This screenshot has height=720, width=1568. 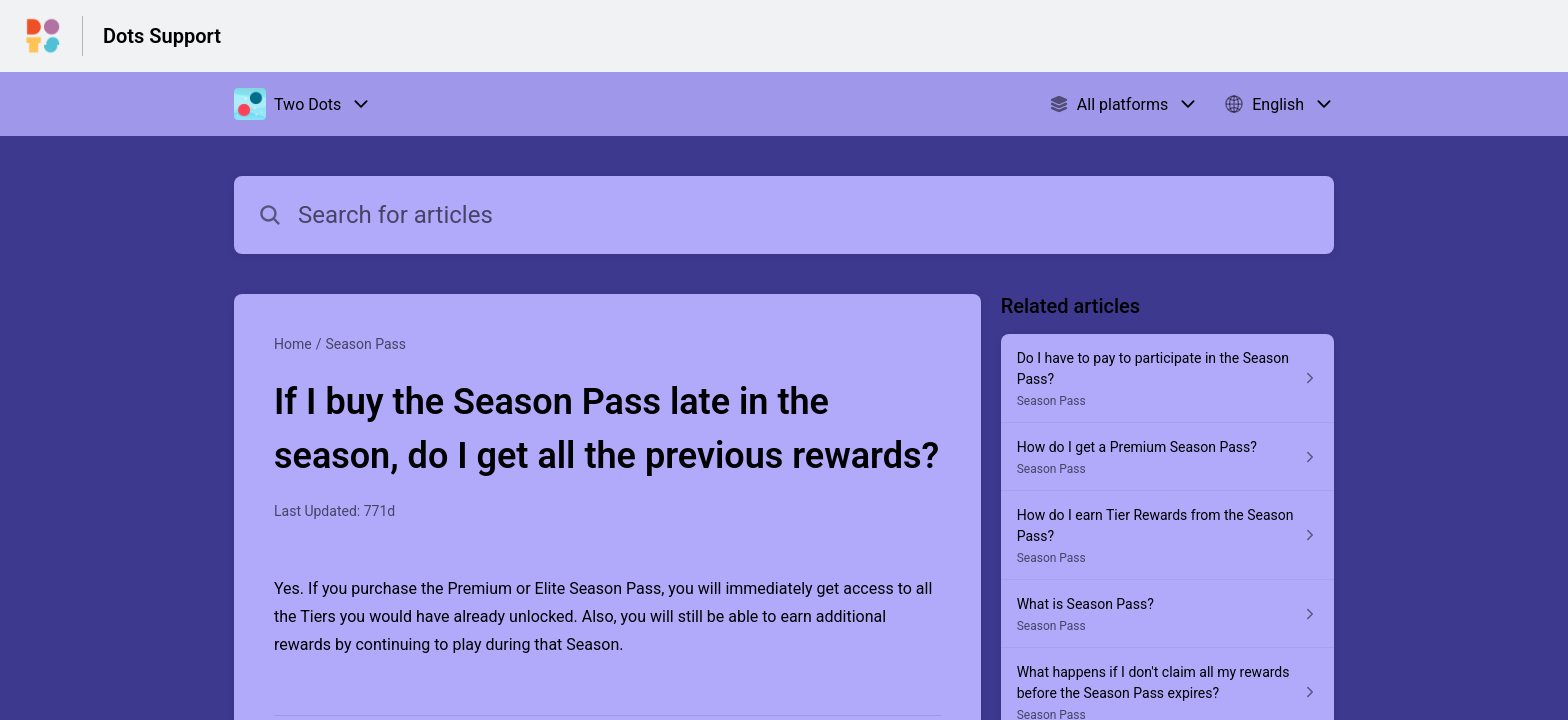 What do you see at coordinates (1167, 378) in the screenshot?
I see `[Article link to Do I have to pay to participate in the Season Pass? from section Season Pass link]` at bounding box center [1167, 378].